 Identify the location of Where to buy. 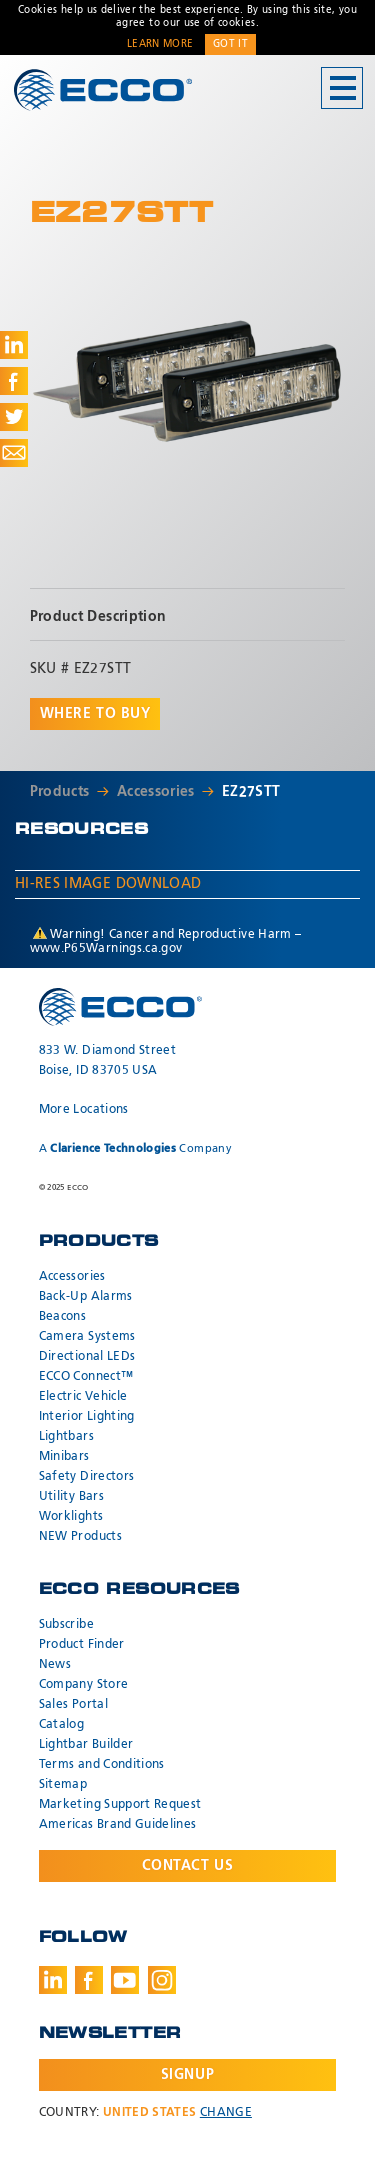
(95, 714).